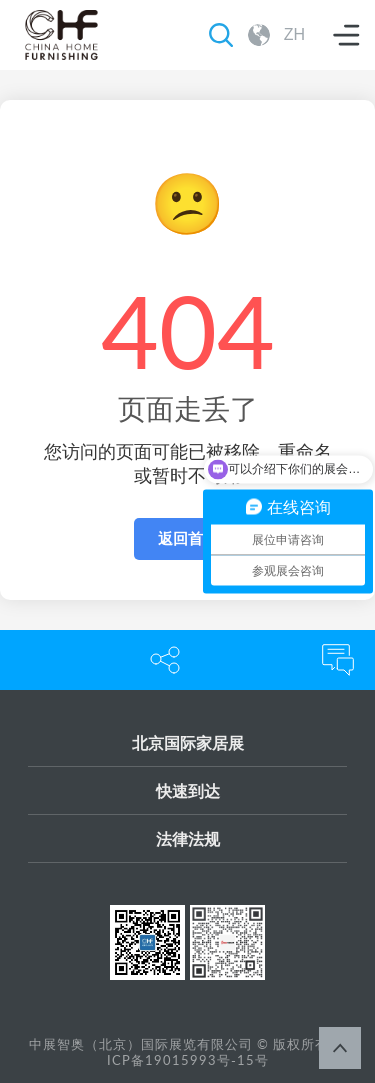  What do you see at coordinates (188, 838) in the screenshot?
I see `法律法规` at bounding box center [188, 838].